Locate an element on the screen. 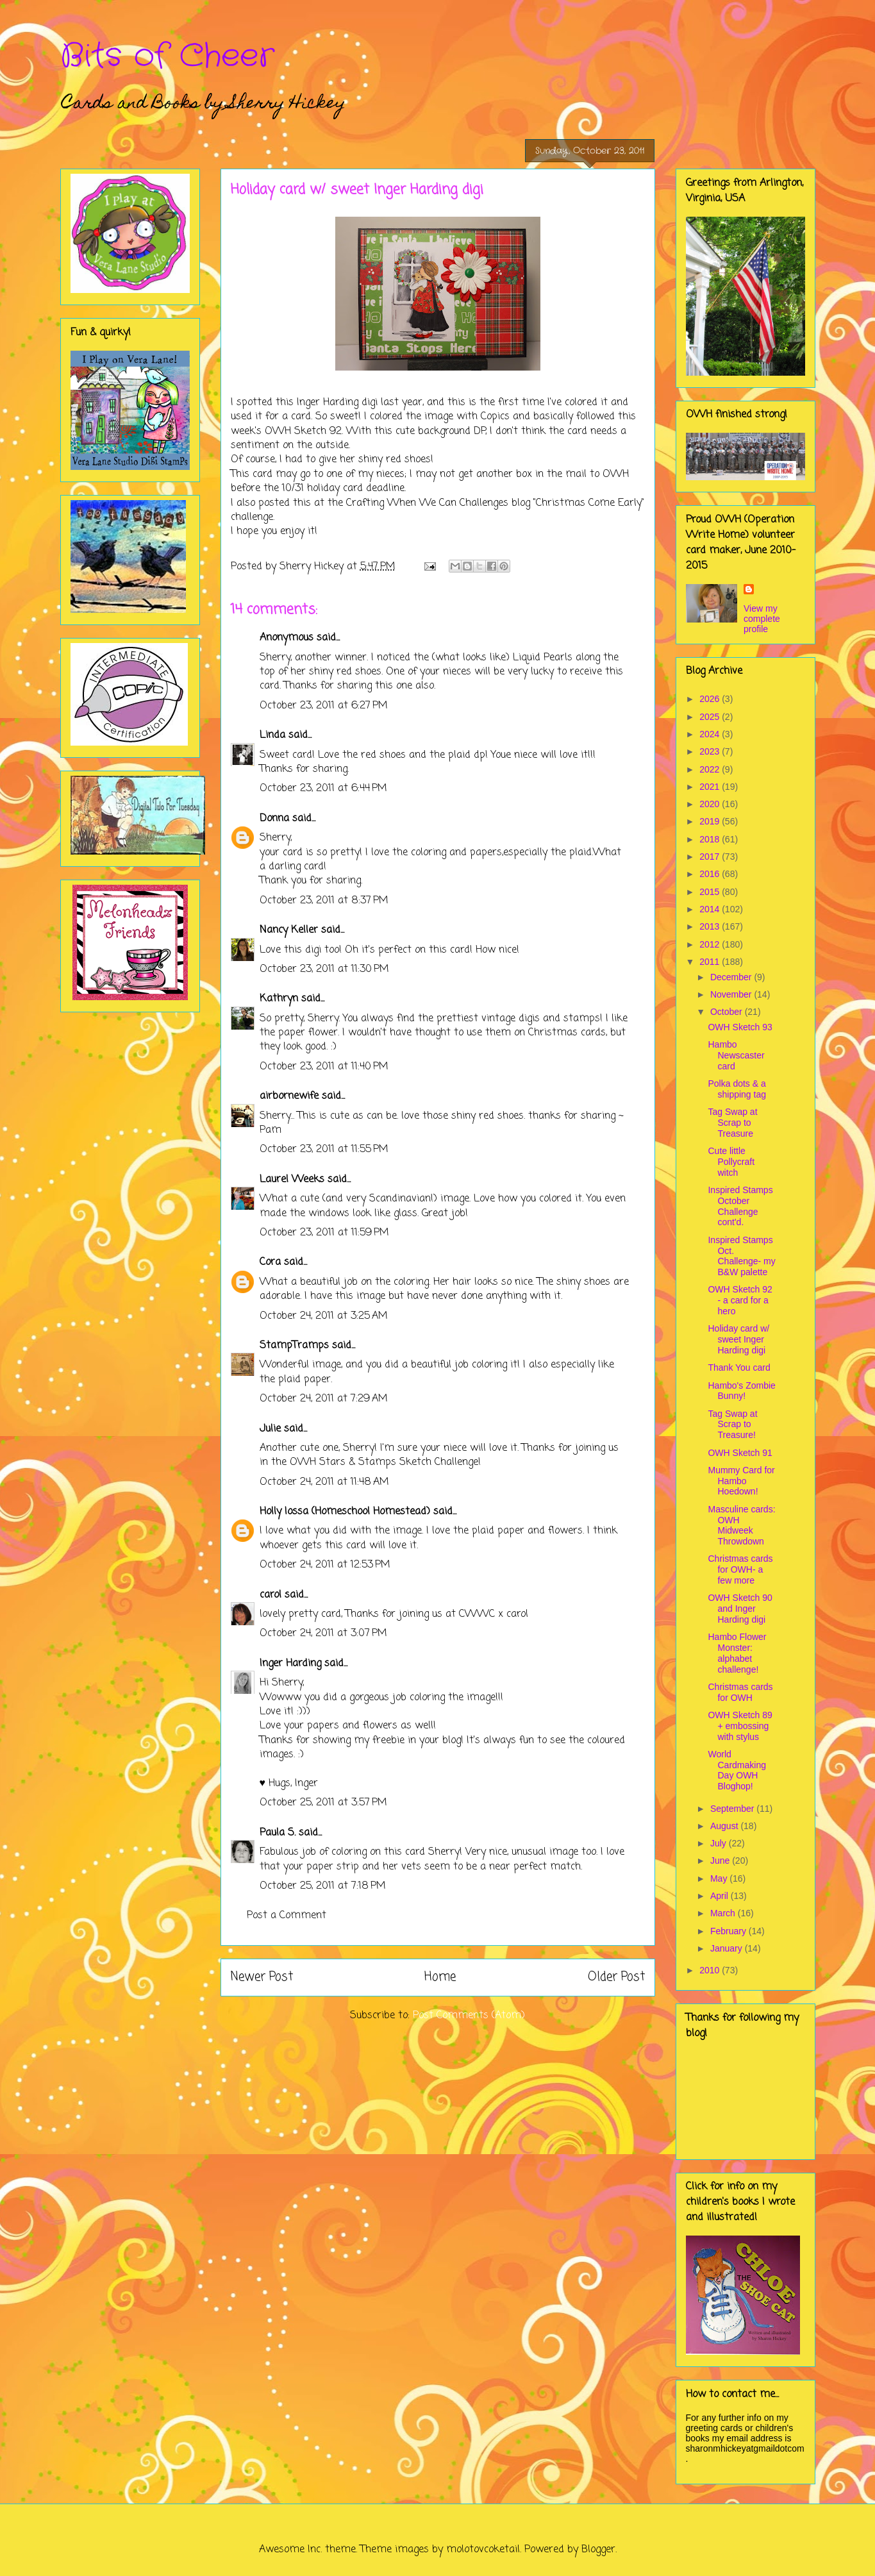 Image resolution: width=875 pixels, height=2576 pixels. 2020 is located at coordinates (710, 804).